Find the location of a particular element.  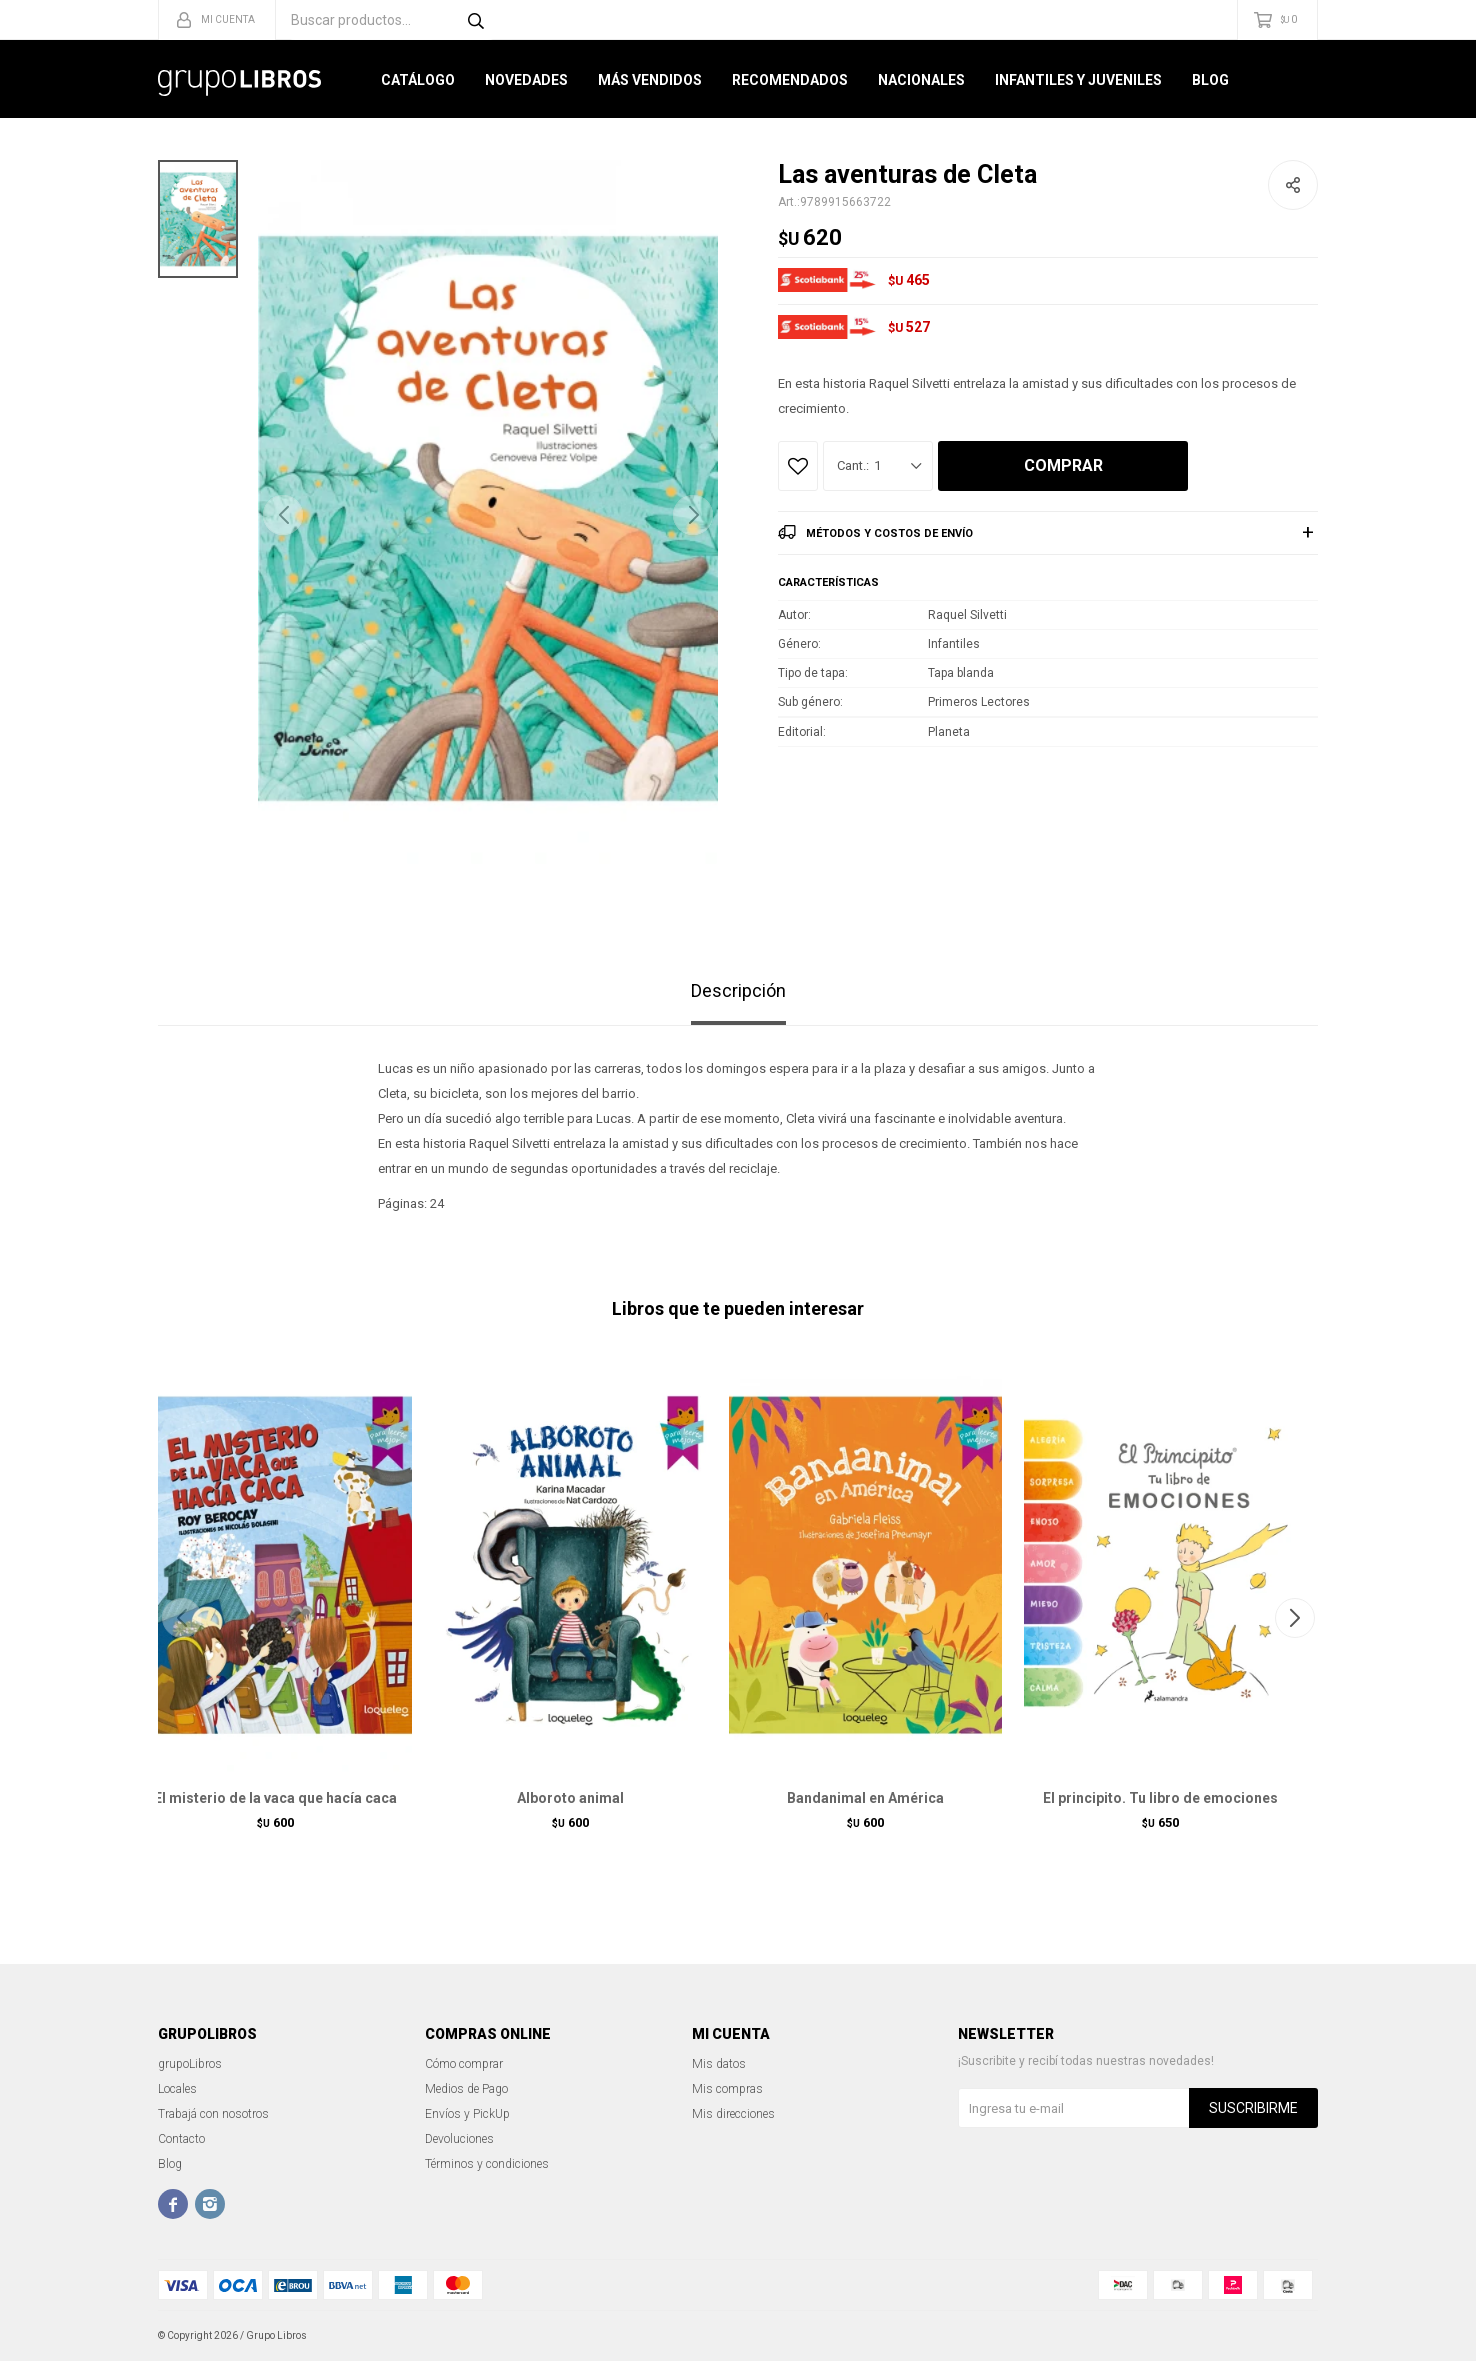

Locales is located at coordinates (177, 2089).